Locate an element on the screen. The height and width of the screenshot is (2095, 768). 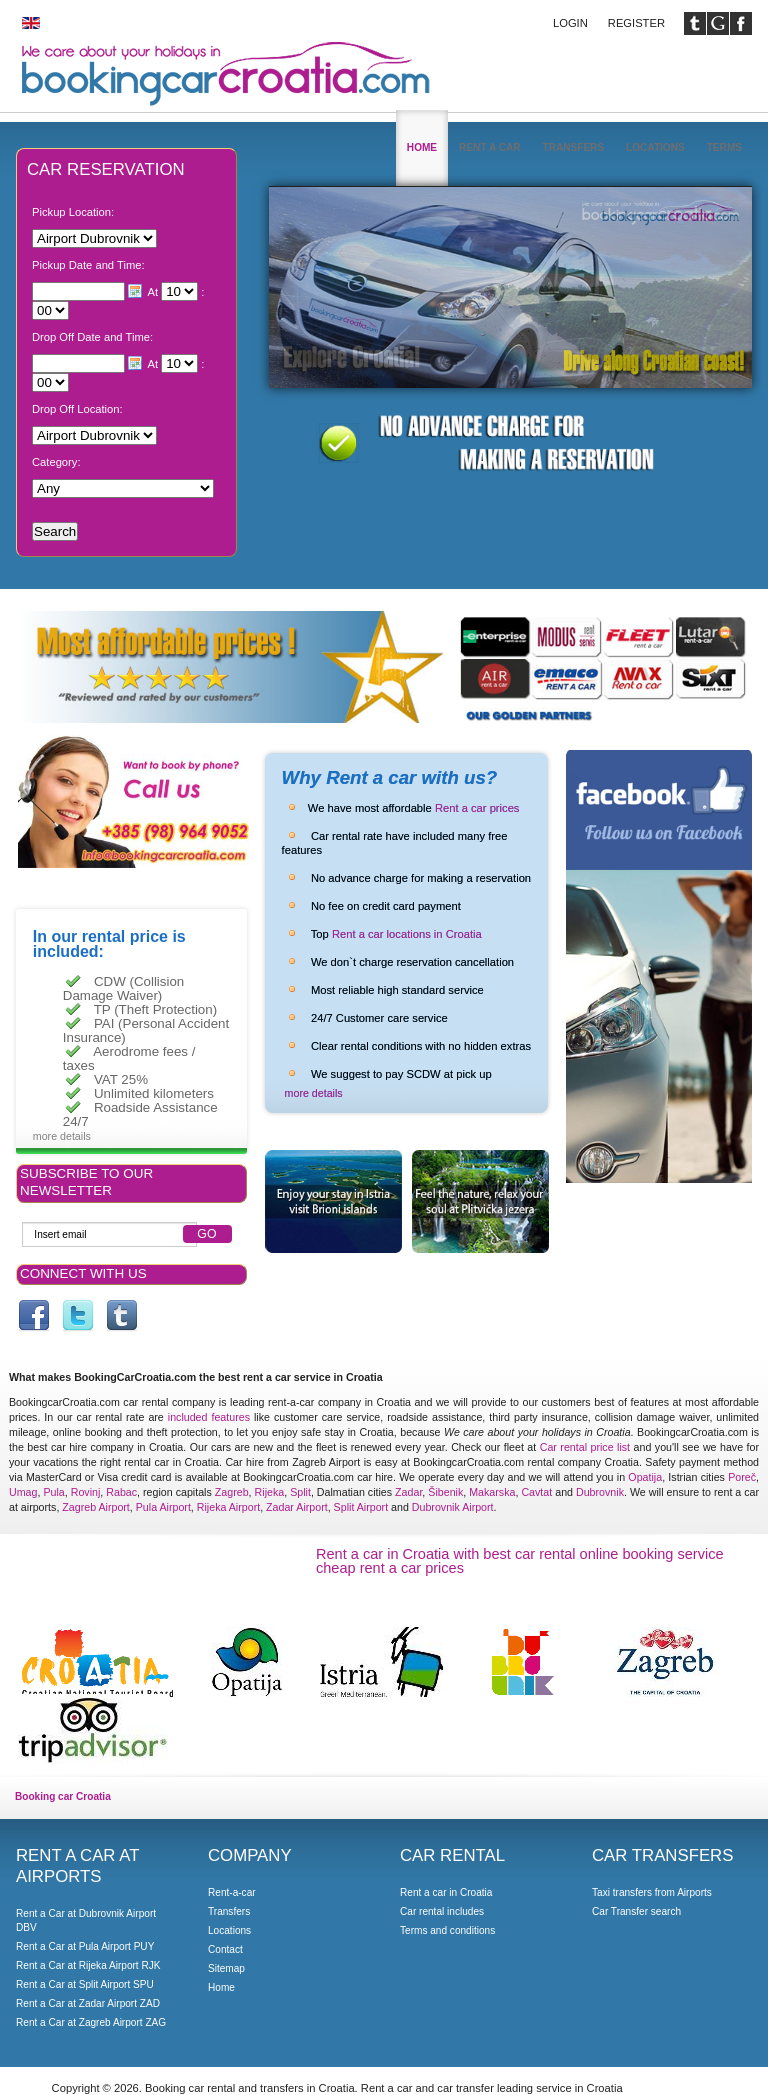
Car rental price list is located at coordinates (585, 1447).